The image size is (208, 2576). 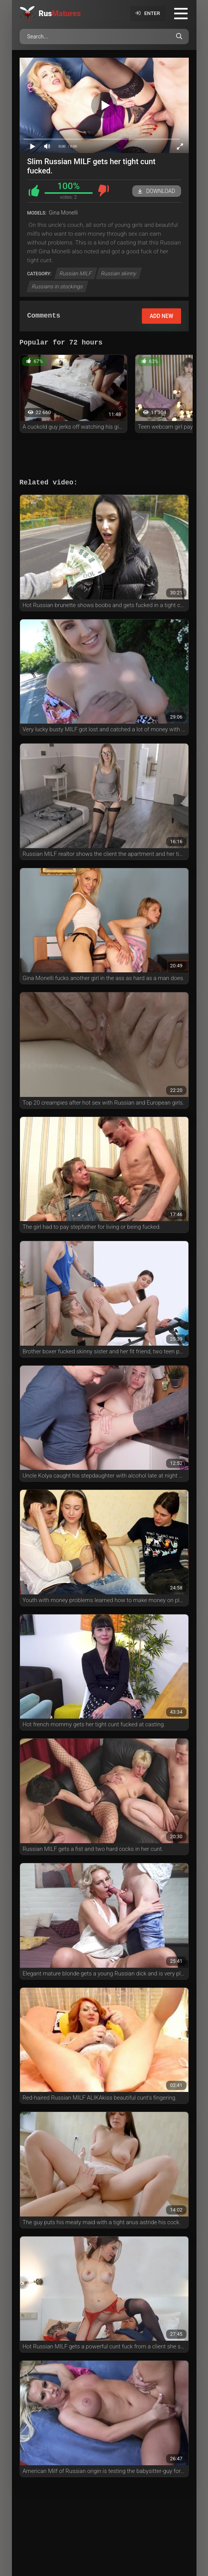 What do you see at coordinates (60, 13) in the screenshot?
I see `Rus` at bounding box center [60, 13].